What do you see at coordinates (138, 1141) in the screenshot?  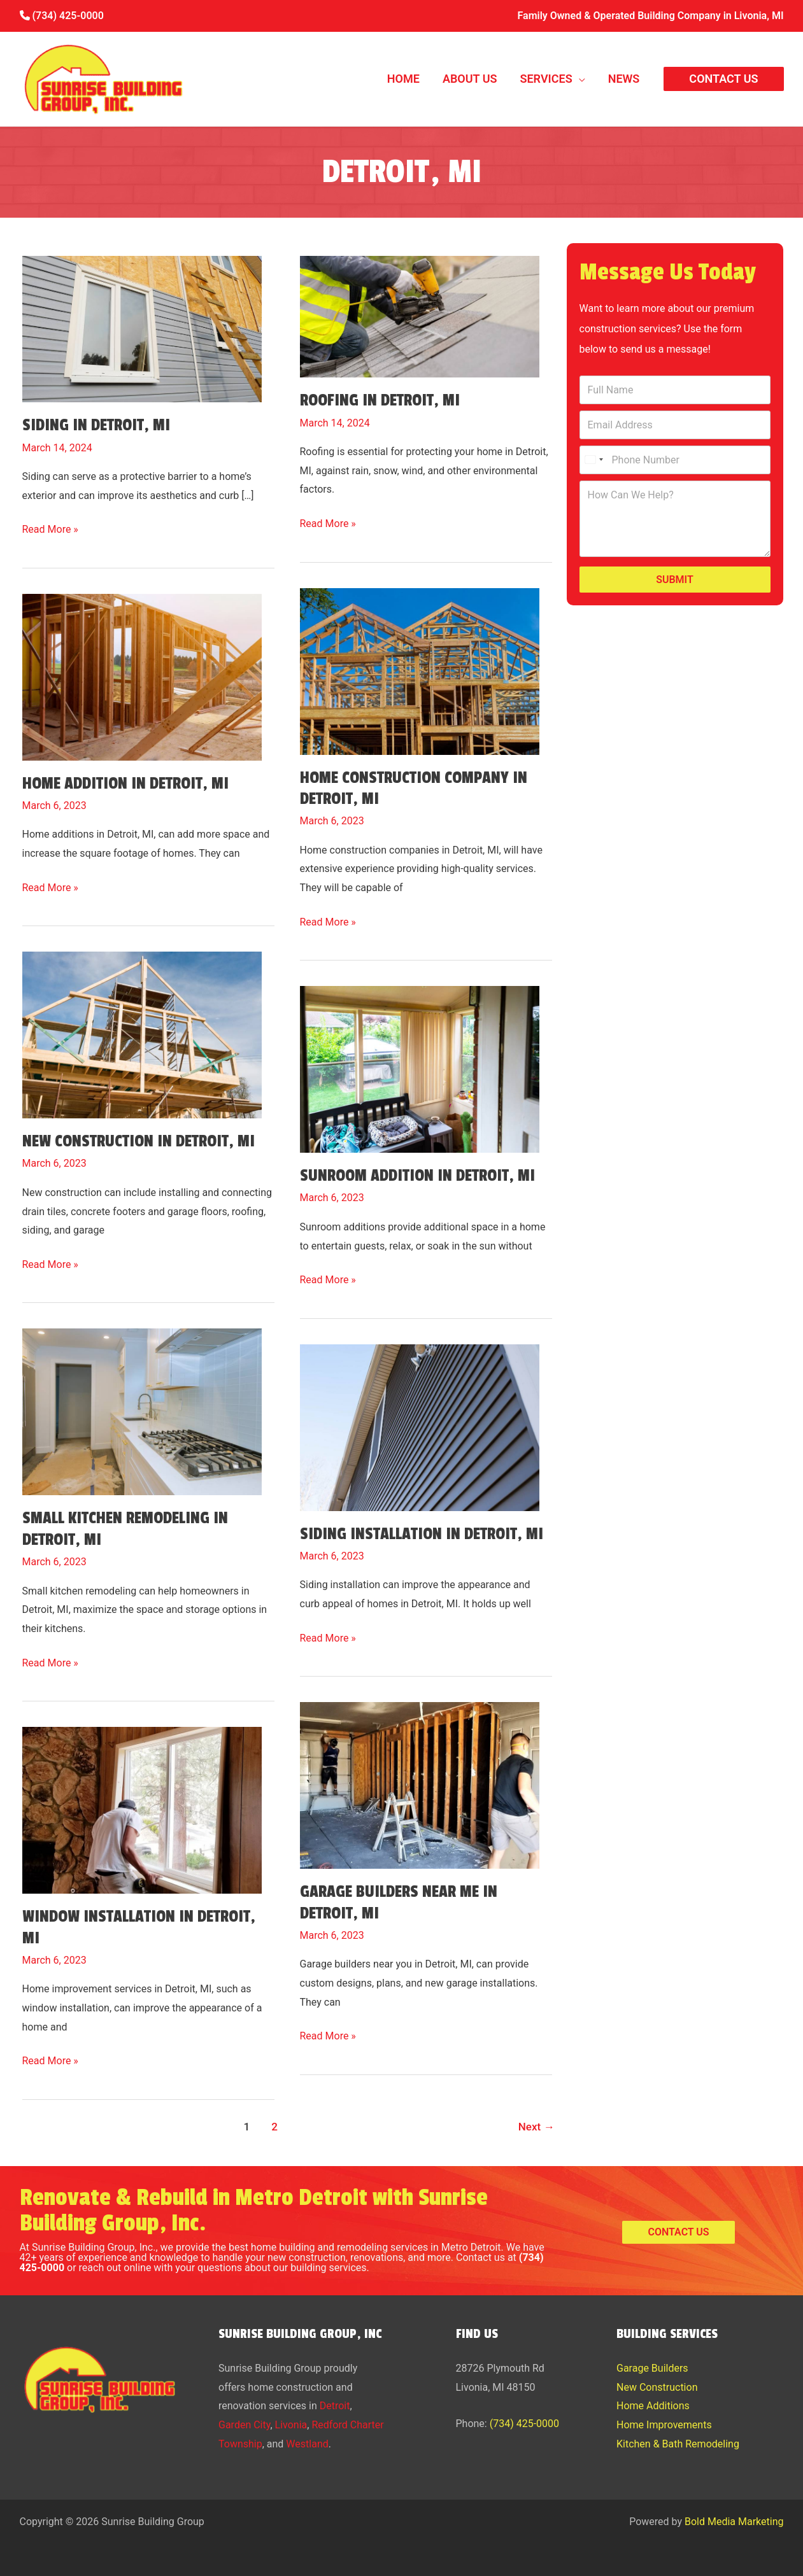 I see `New Construction in Detroit, MI` at bounding box center [138, 1141].